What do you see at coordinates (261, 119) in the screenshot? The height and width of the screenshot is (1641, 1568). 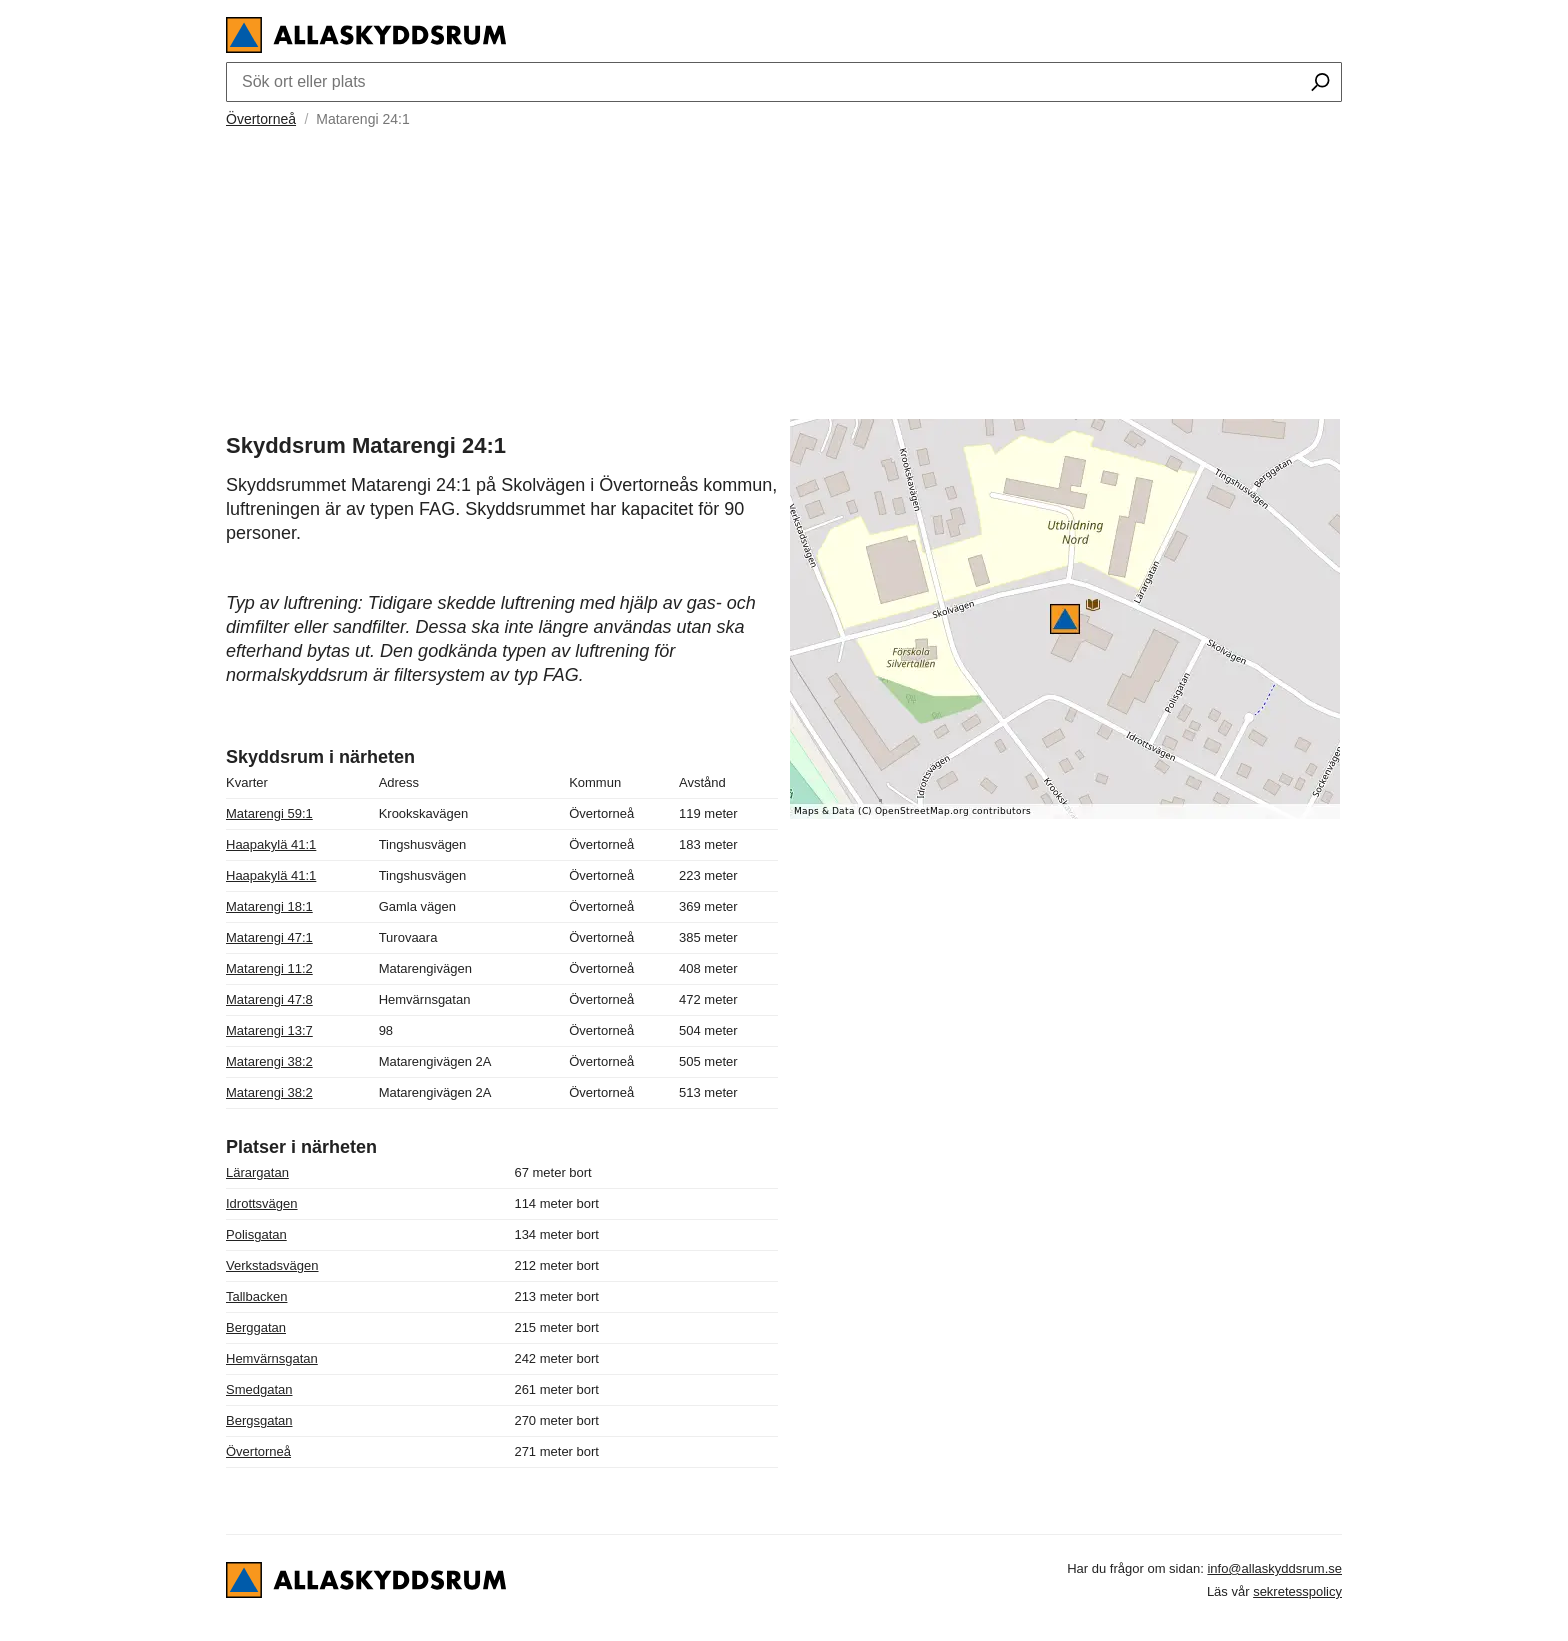 I see `Övertorneå` at bounding box center [261, 119].